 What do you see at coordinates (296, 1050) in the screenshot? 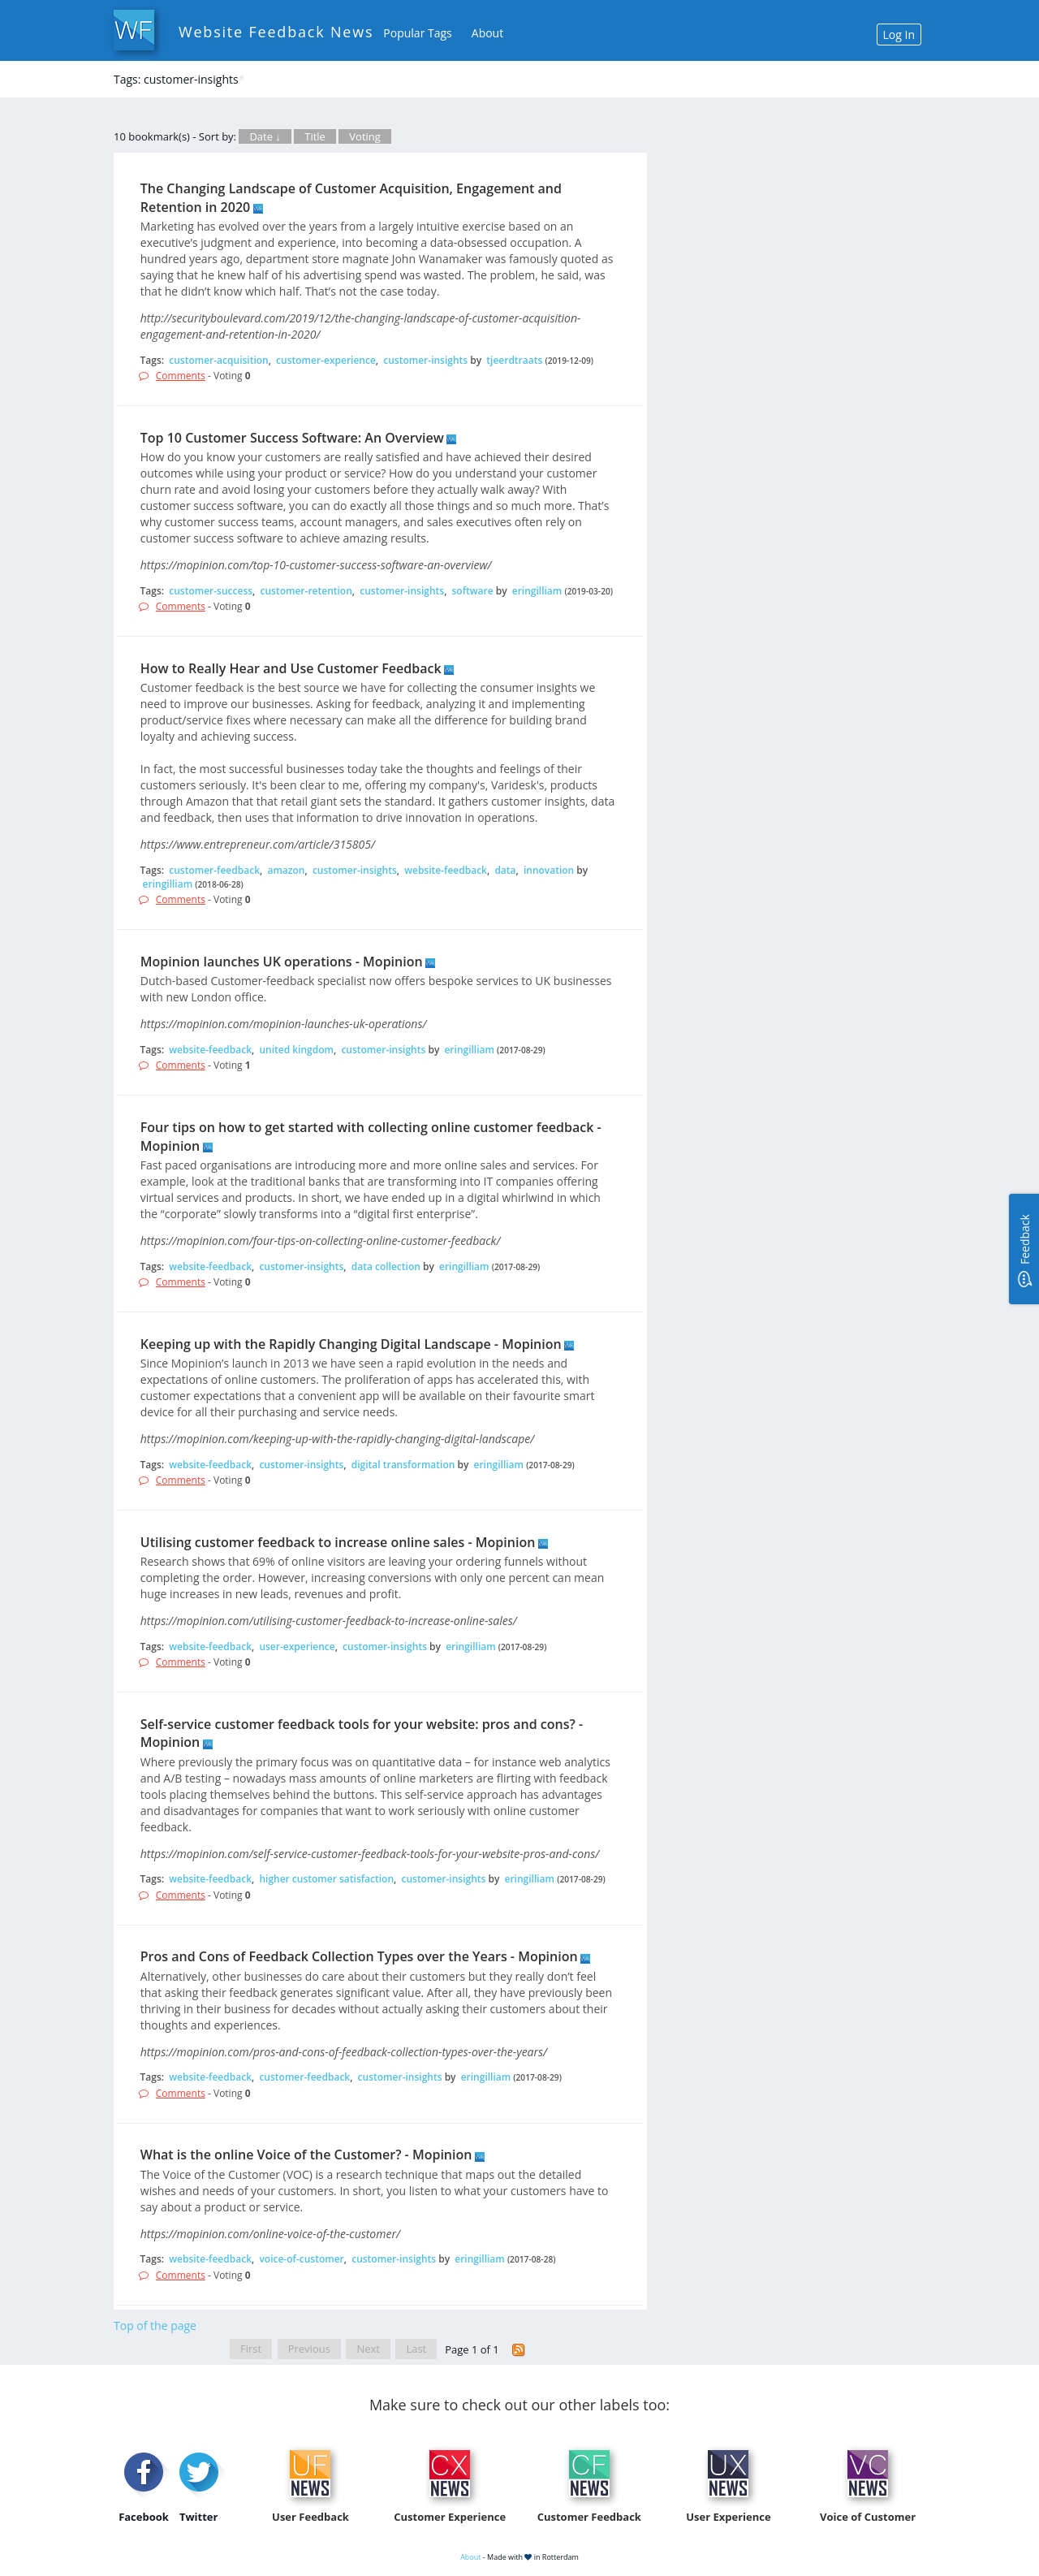
I see `united kingdom` at bounding box center [296, 1050].